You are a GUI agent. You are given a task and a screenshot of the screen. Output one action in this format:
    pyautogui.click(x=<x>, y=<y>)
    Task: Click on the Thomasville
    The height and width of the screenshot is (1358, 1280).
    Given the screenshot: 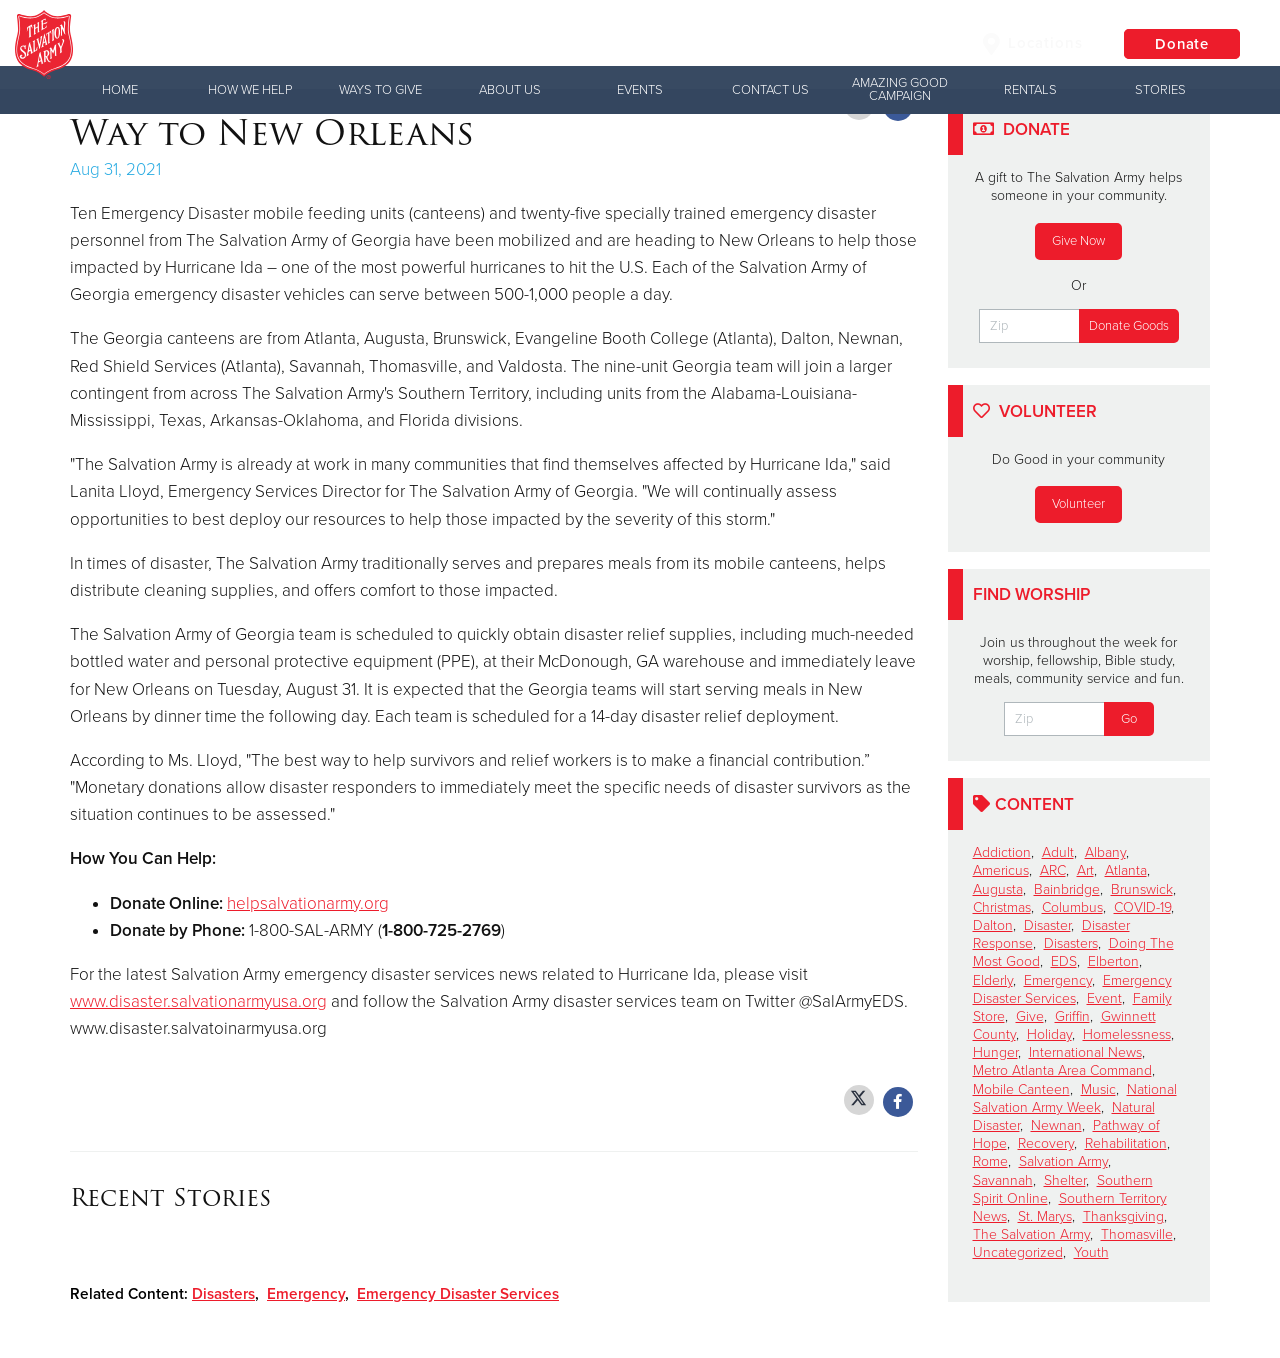 What is the action you would take?
    pyautogui.click(x=1137, y=1234)
    